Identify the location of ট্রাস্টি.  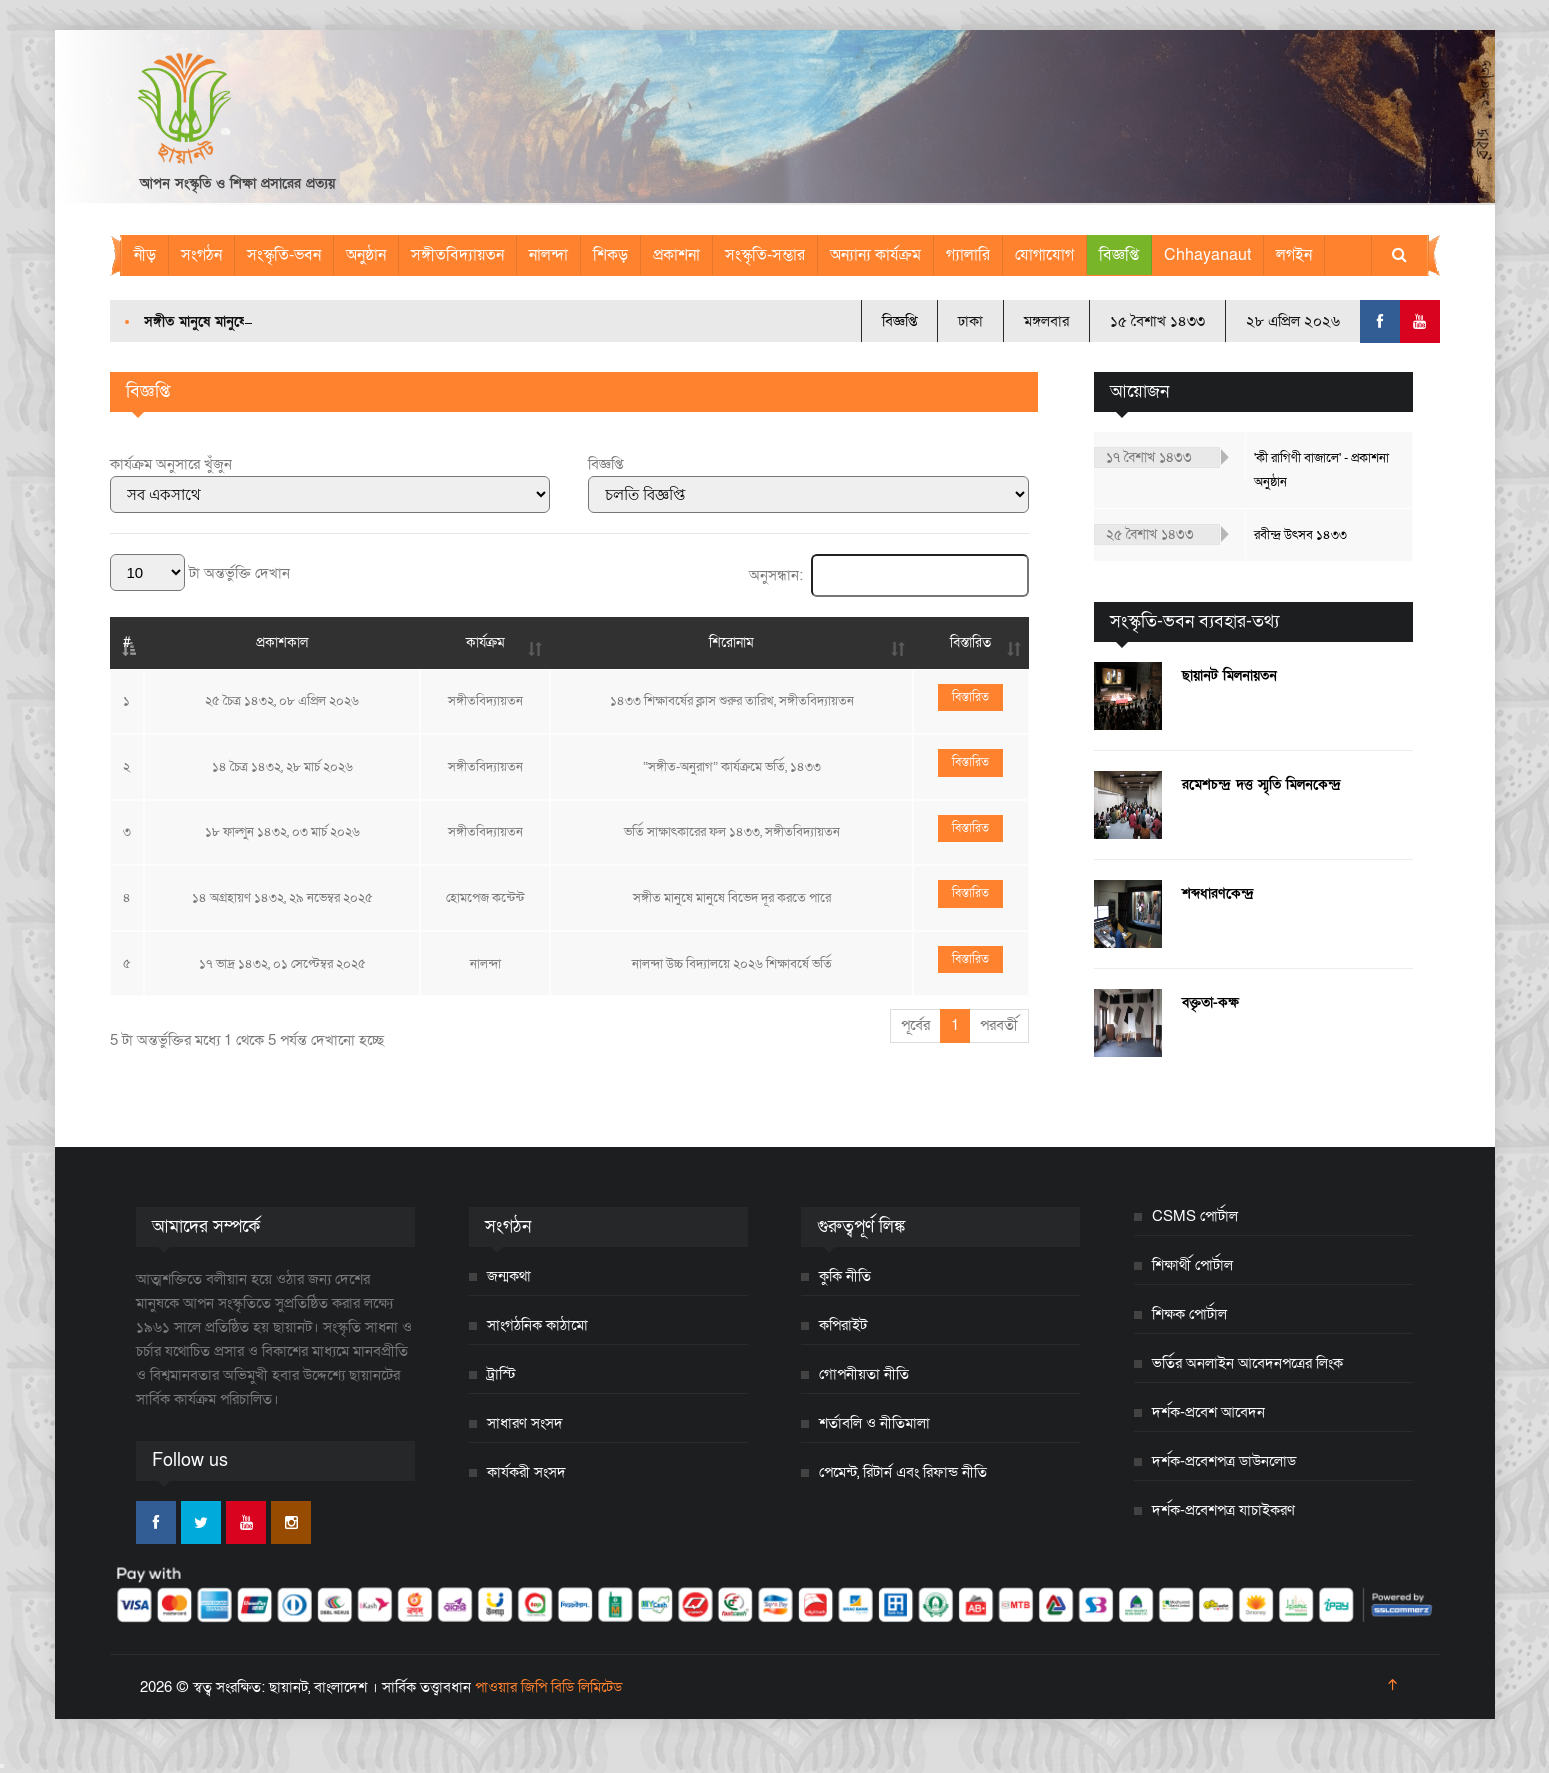
(501, 1374).